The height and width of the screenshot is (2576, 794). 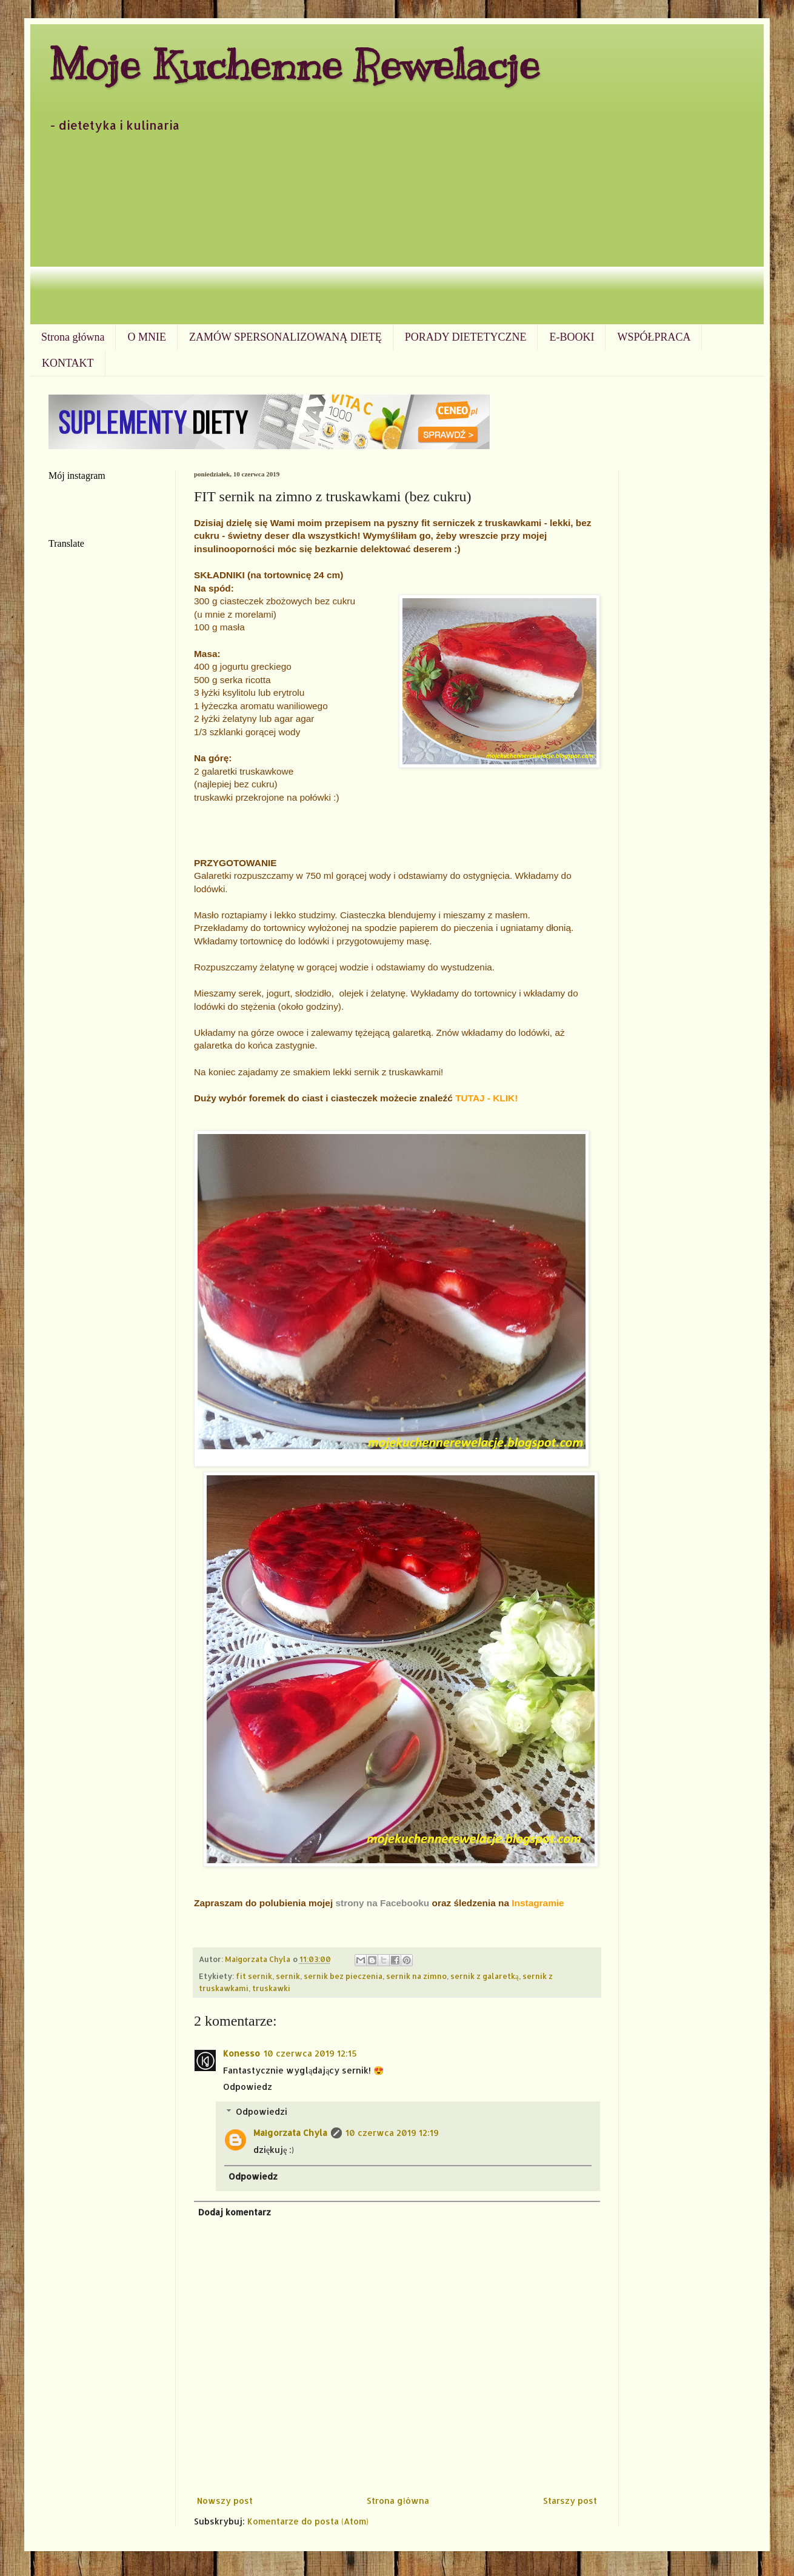 I want to click on Małgorzata Chyla, so click(x=290, y=2132).